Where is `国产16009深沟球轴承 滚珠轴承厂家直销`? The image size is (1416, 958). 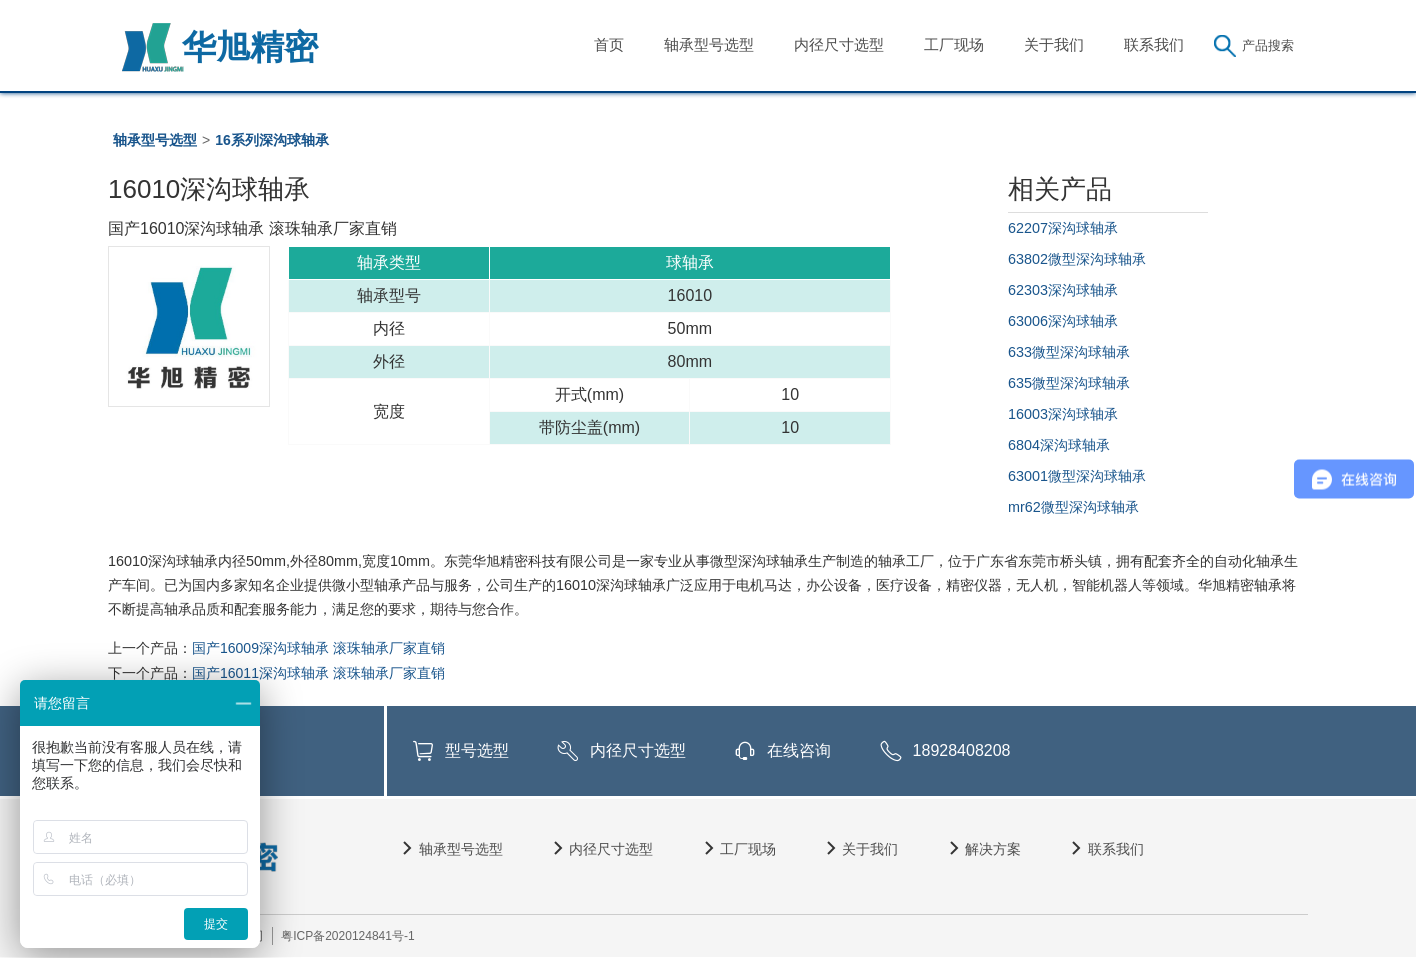
国产16009深沟球轴承 滚珠轴承厂家直销 is located at coordinates (318, 648).